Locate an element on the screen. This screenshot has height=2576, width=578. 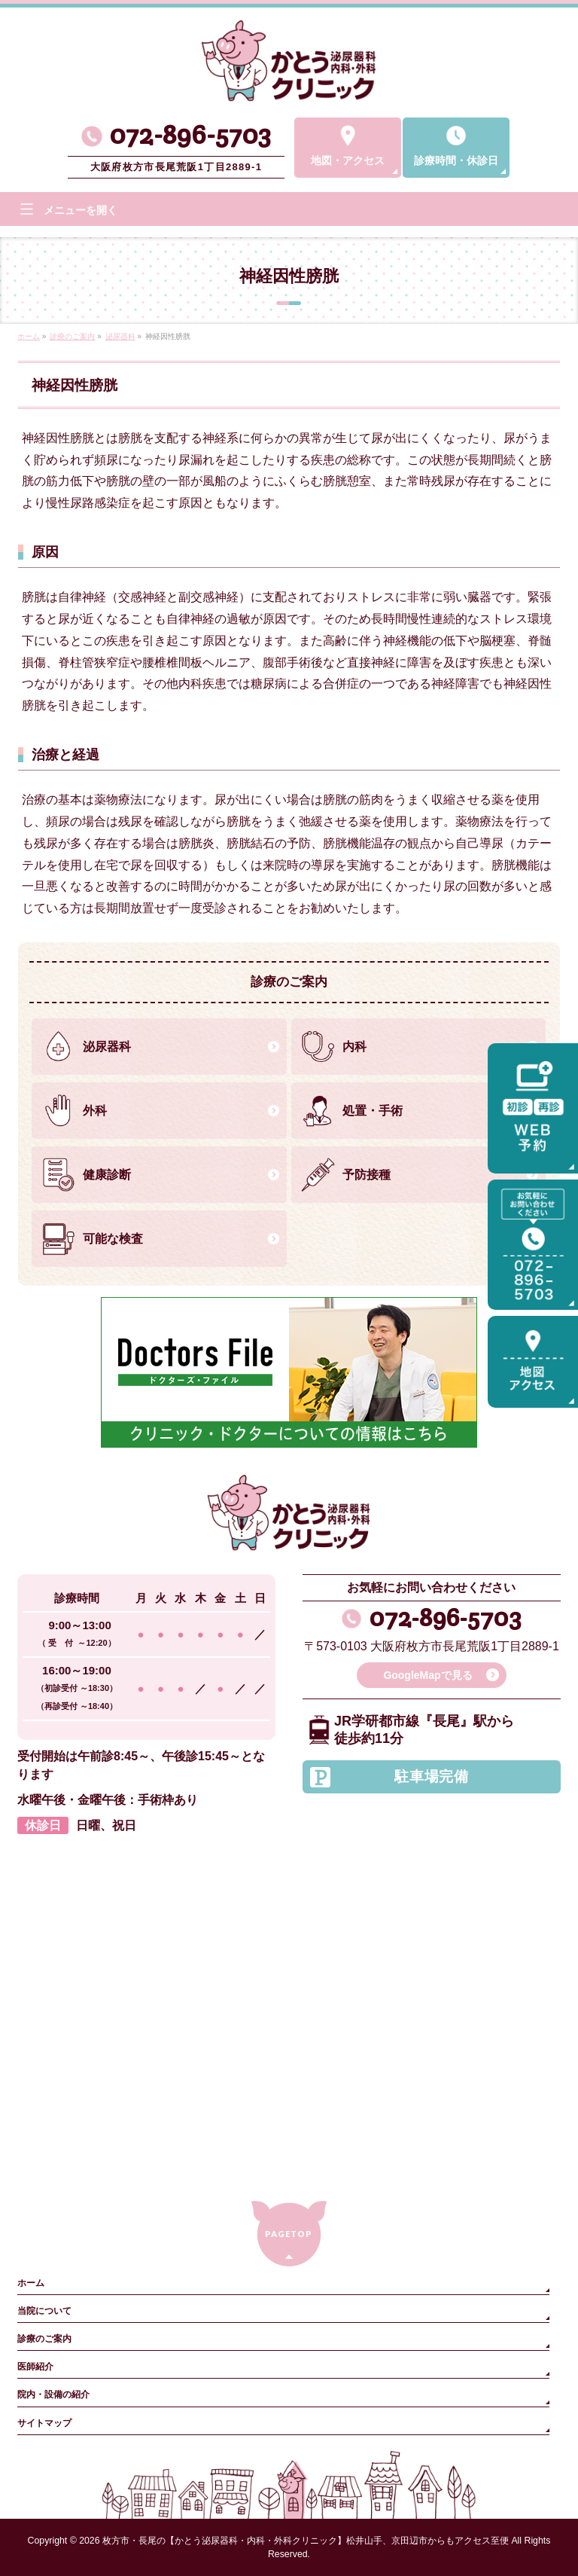
ホーム is located at coordinates (30, 2283).